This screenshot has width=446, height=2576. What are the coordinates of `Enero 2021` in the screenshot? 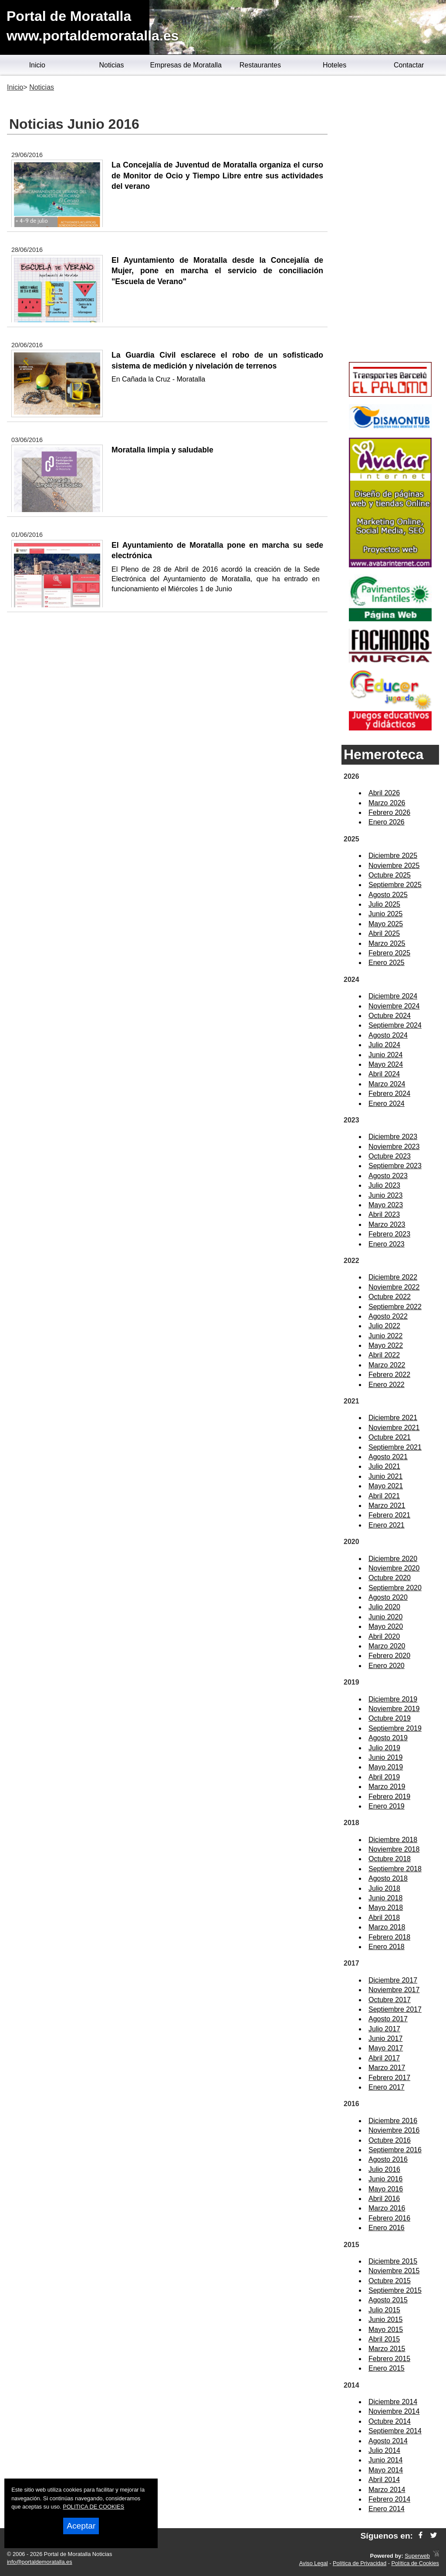 It's located at (386, 1525).